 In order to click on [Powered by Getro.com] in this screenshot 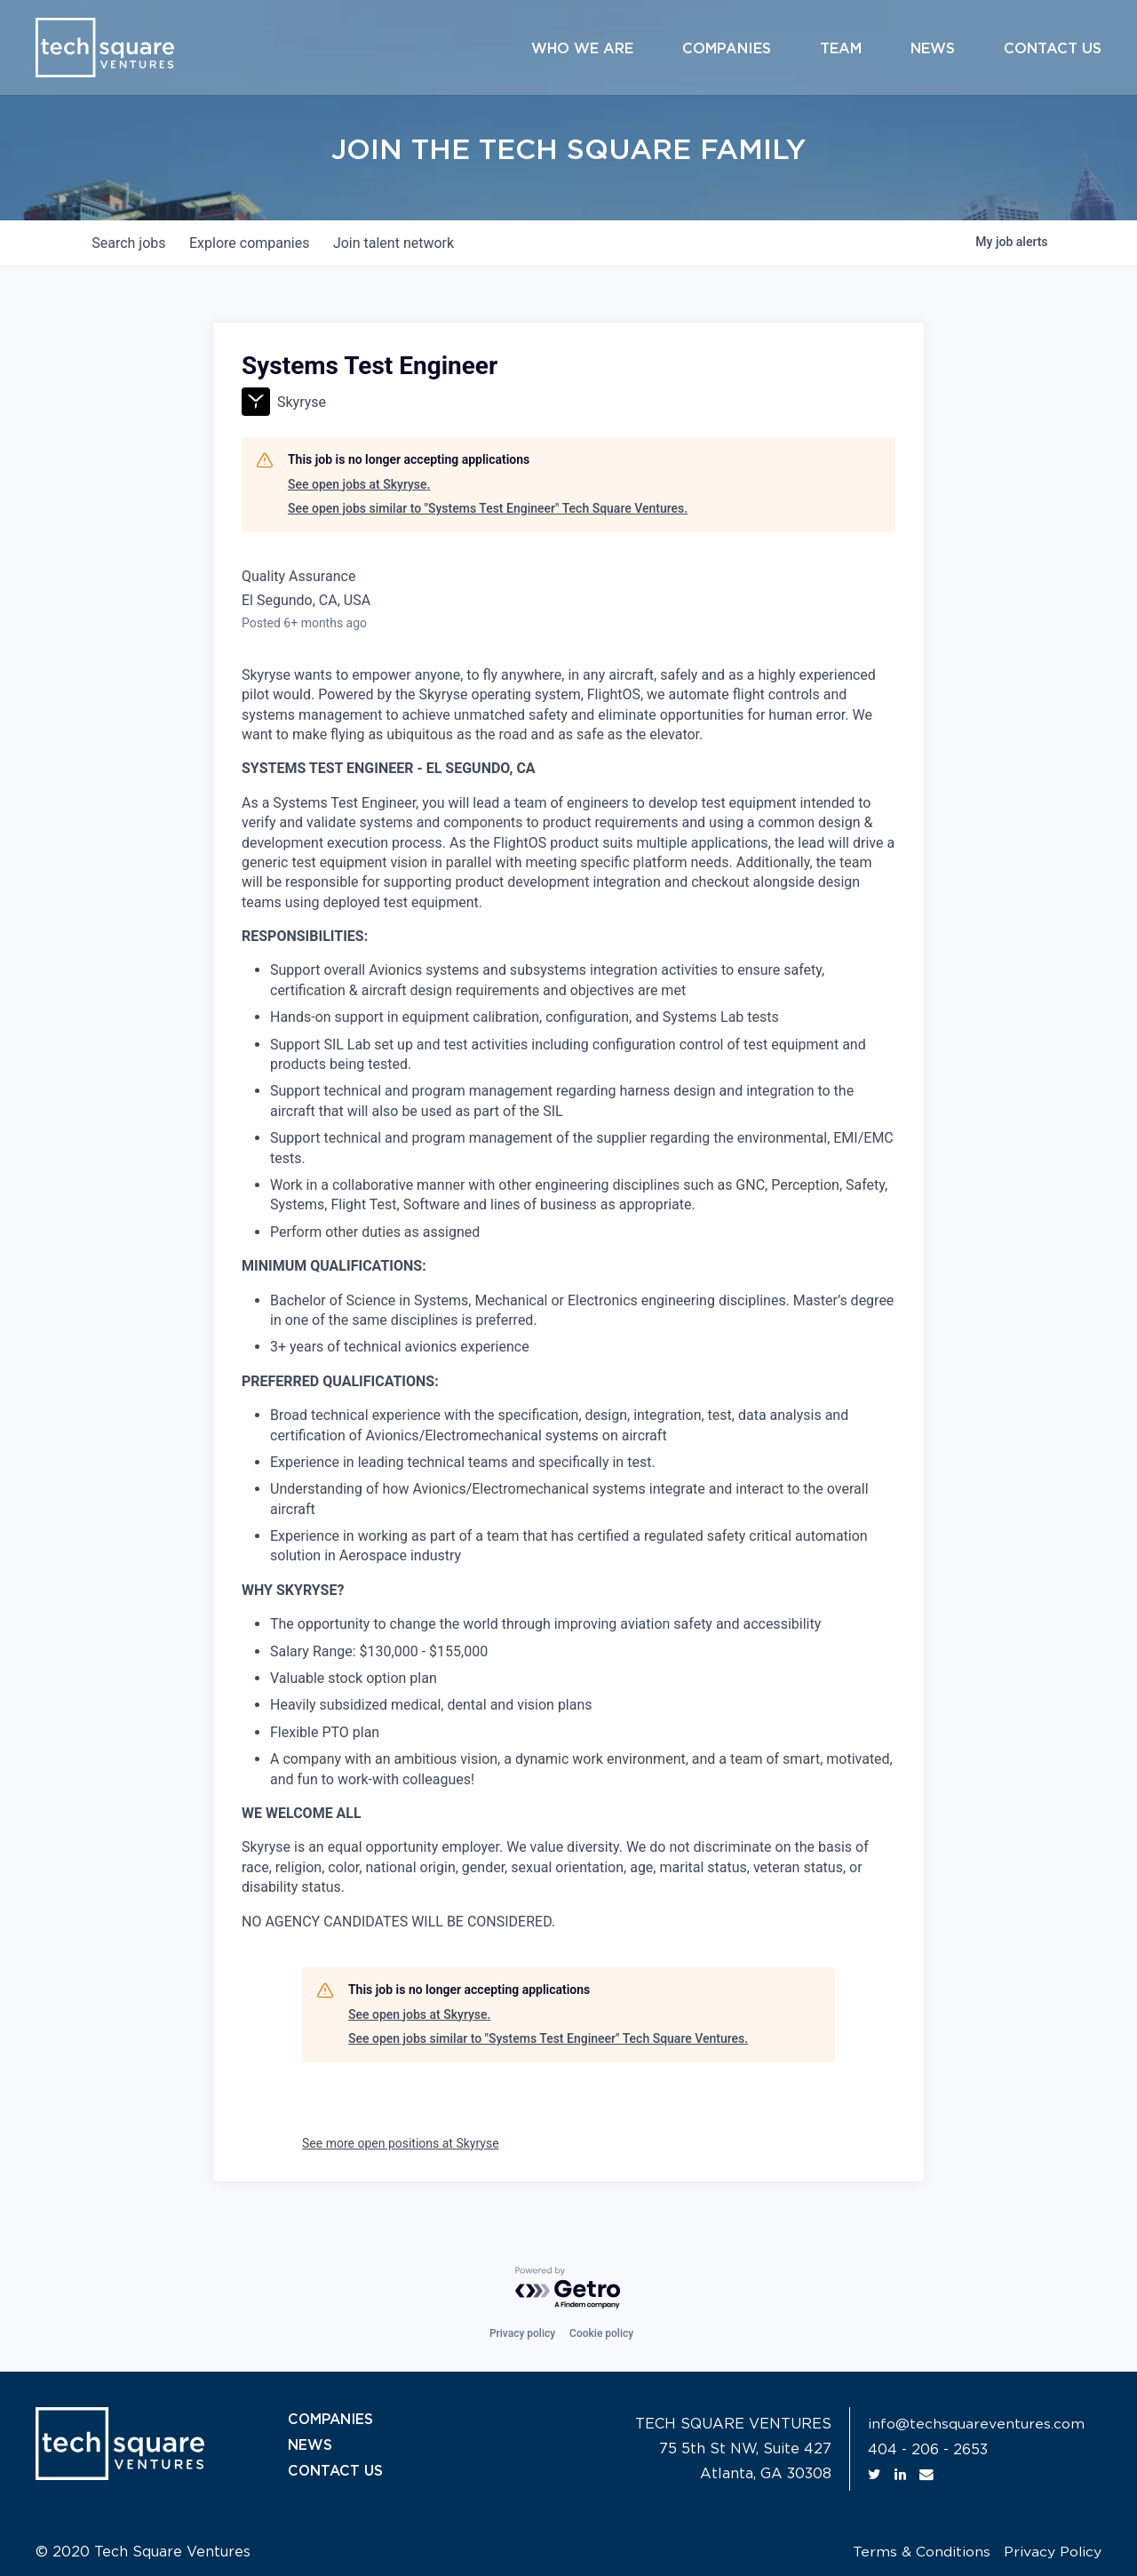, I will do `click(568, 2288)`.